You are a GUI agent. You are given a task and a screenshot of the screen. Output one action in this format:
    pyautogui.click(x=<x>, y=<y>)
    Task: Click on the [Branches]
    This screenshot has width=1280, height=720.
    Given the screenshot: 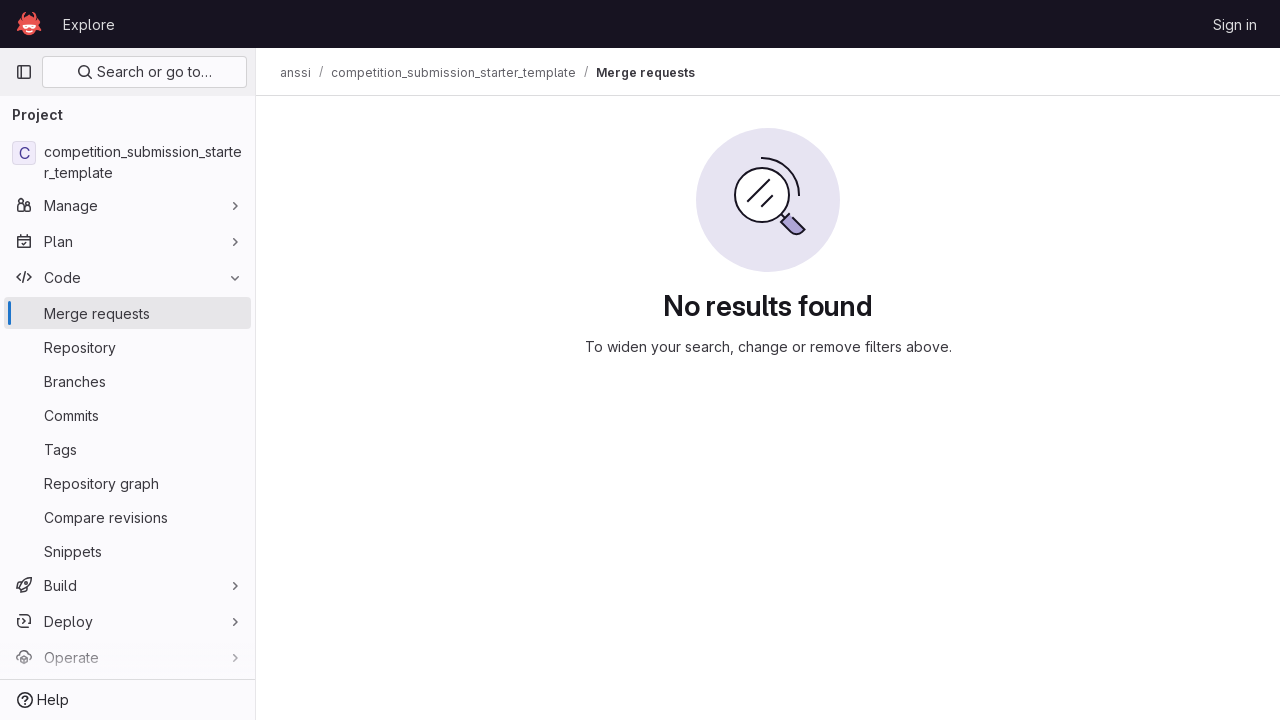 What is the action you would take?
    pyautogui.click(x=127, y=381)
    